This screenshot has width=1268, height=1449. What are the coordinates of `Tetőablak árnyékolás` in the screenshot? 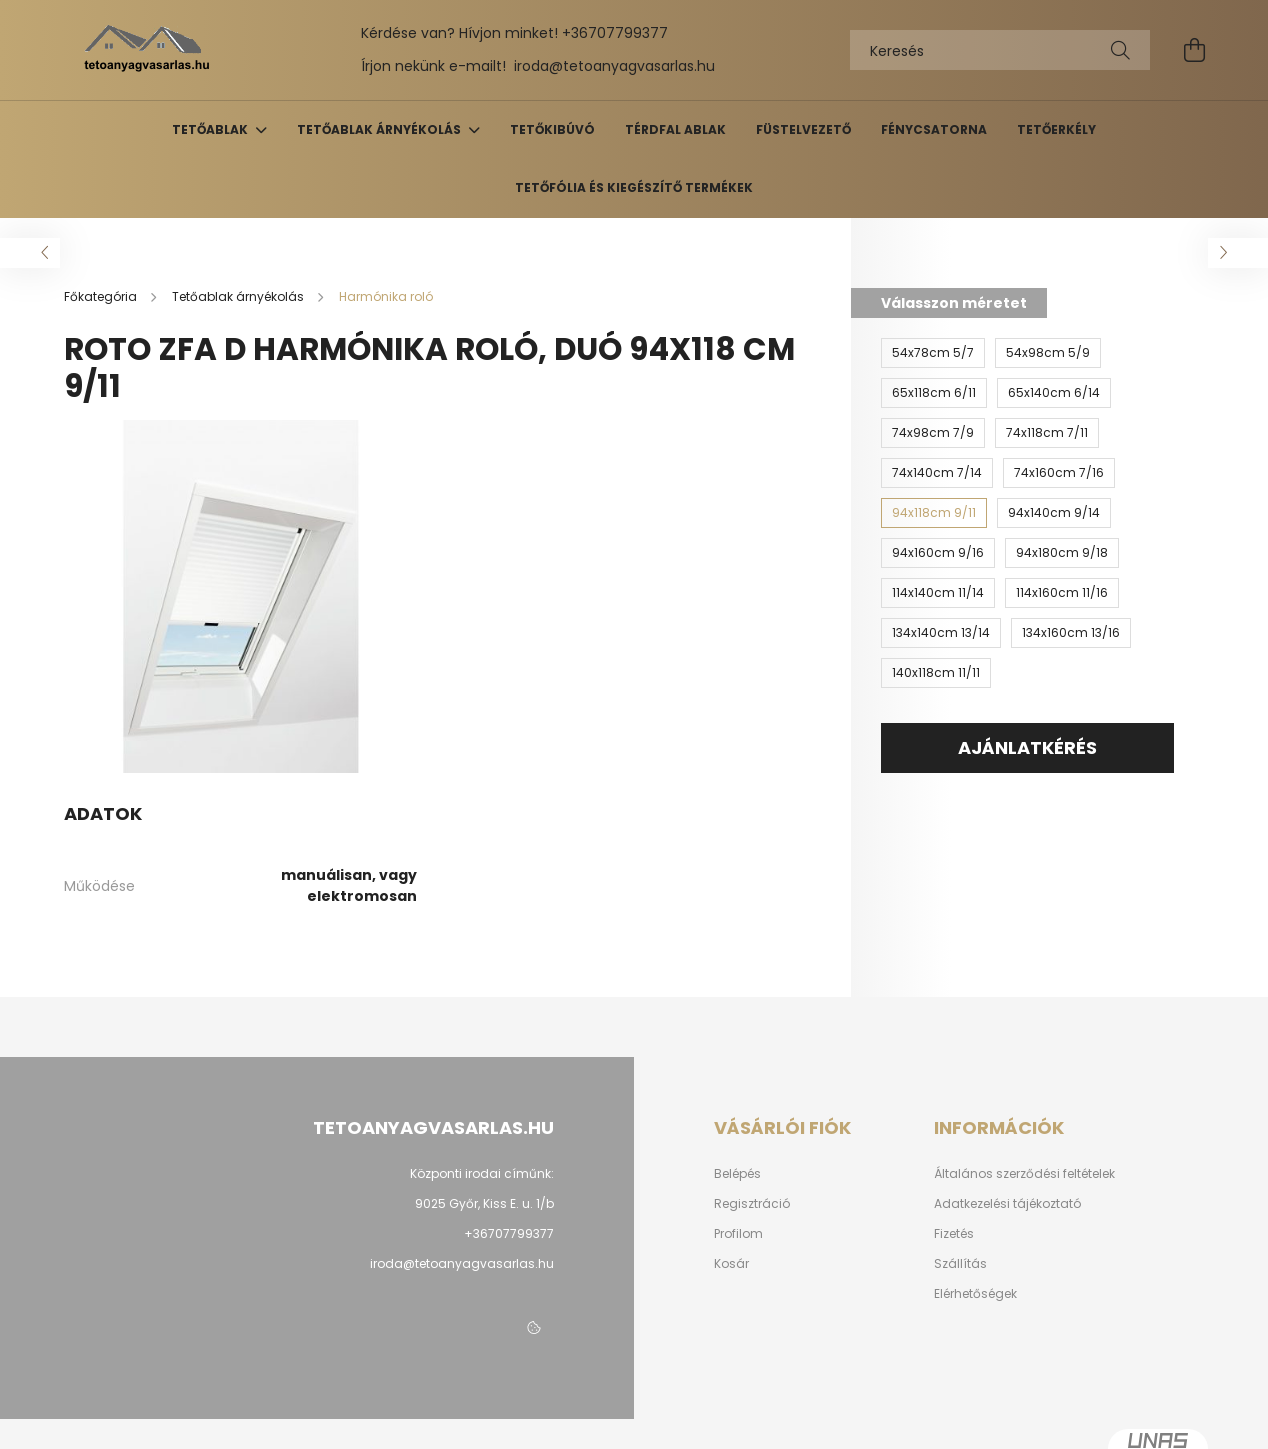 It's located at (380, 129).